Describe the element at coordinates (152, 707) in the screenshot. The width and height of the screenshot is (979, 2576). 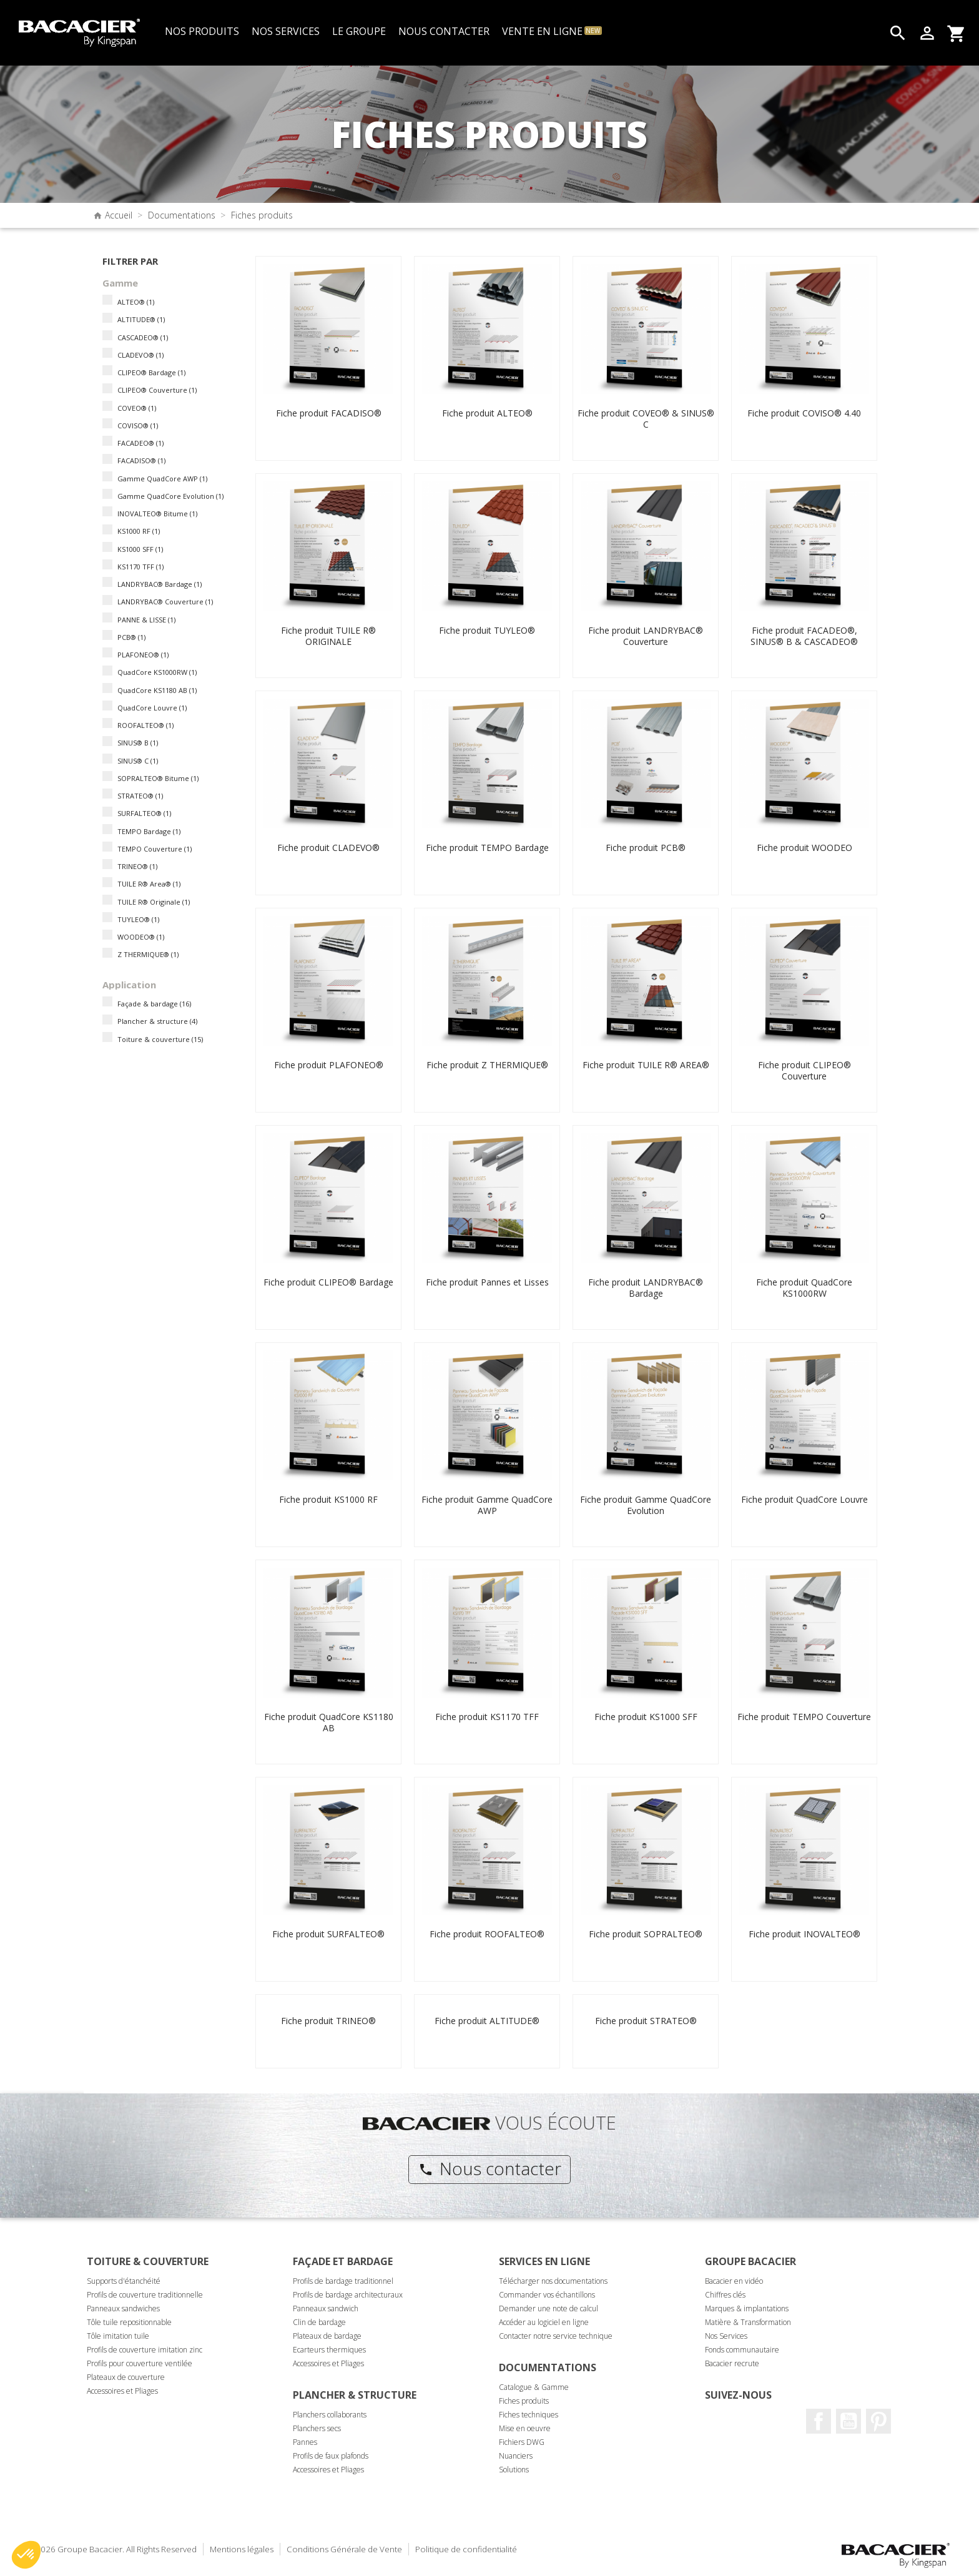
I see `QuadCore Louvre` at that location.